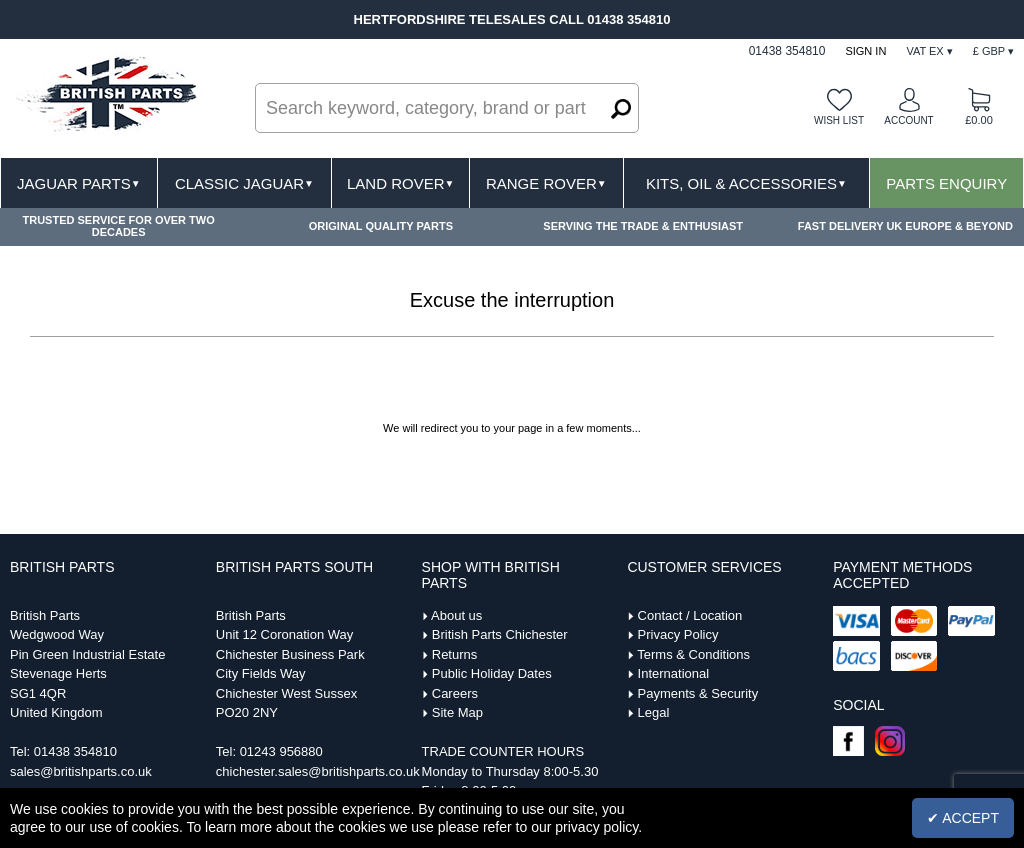  What do you see at coordinates (281, 751) in the screenshot?
I see `01243 956880` at bounding box center [281, 751].